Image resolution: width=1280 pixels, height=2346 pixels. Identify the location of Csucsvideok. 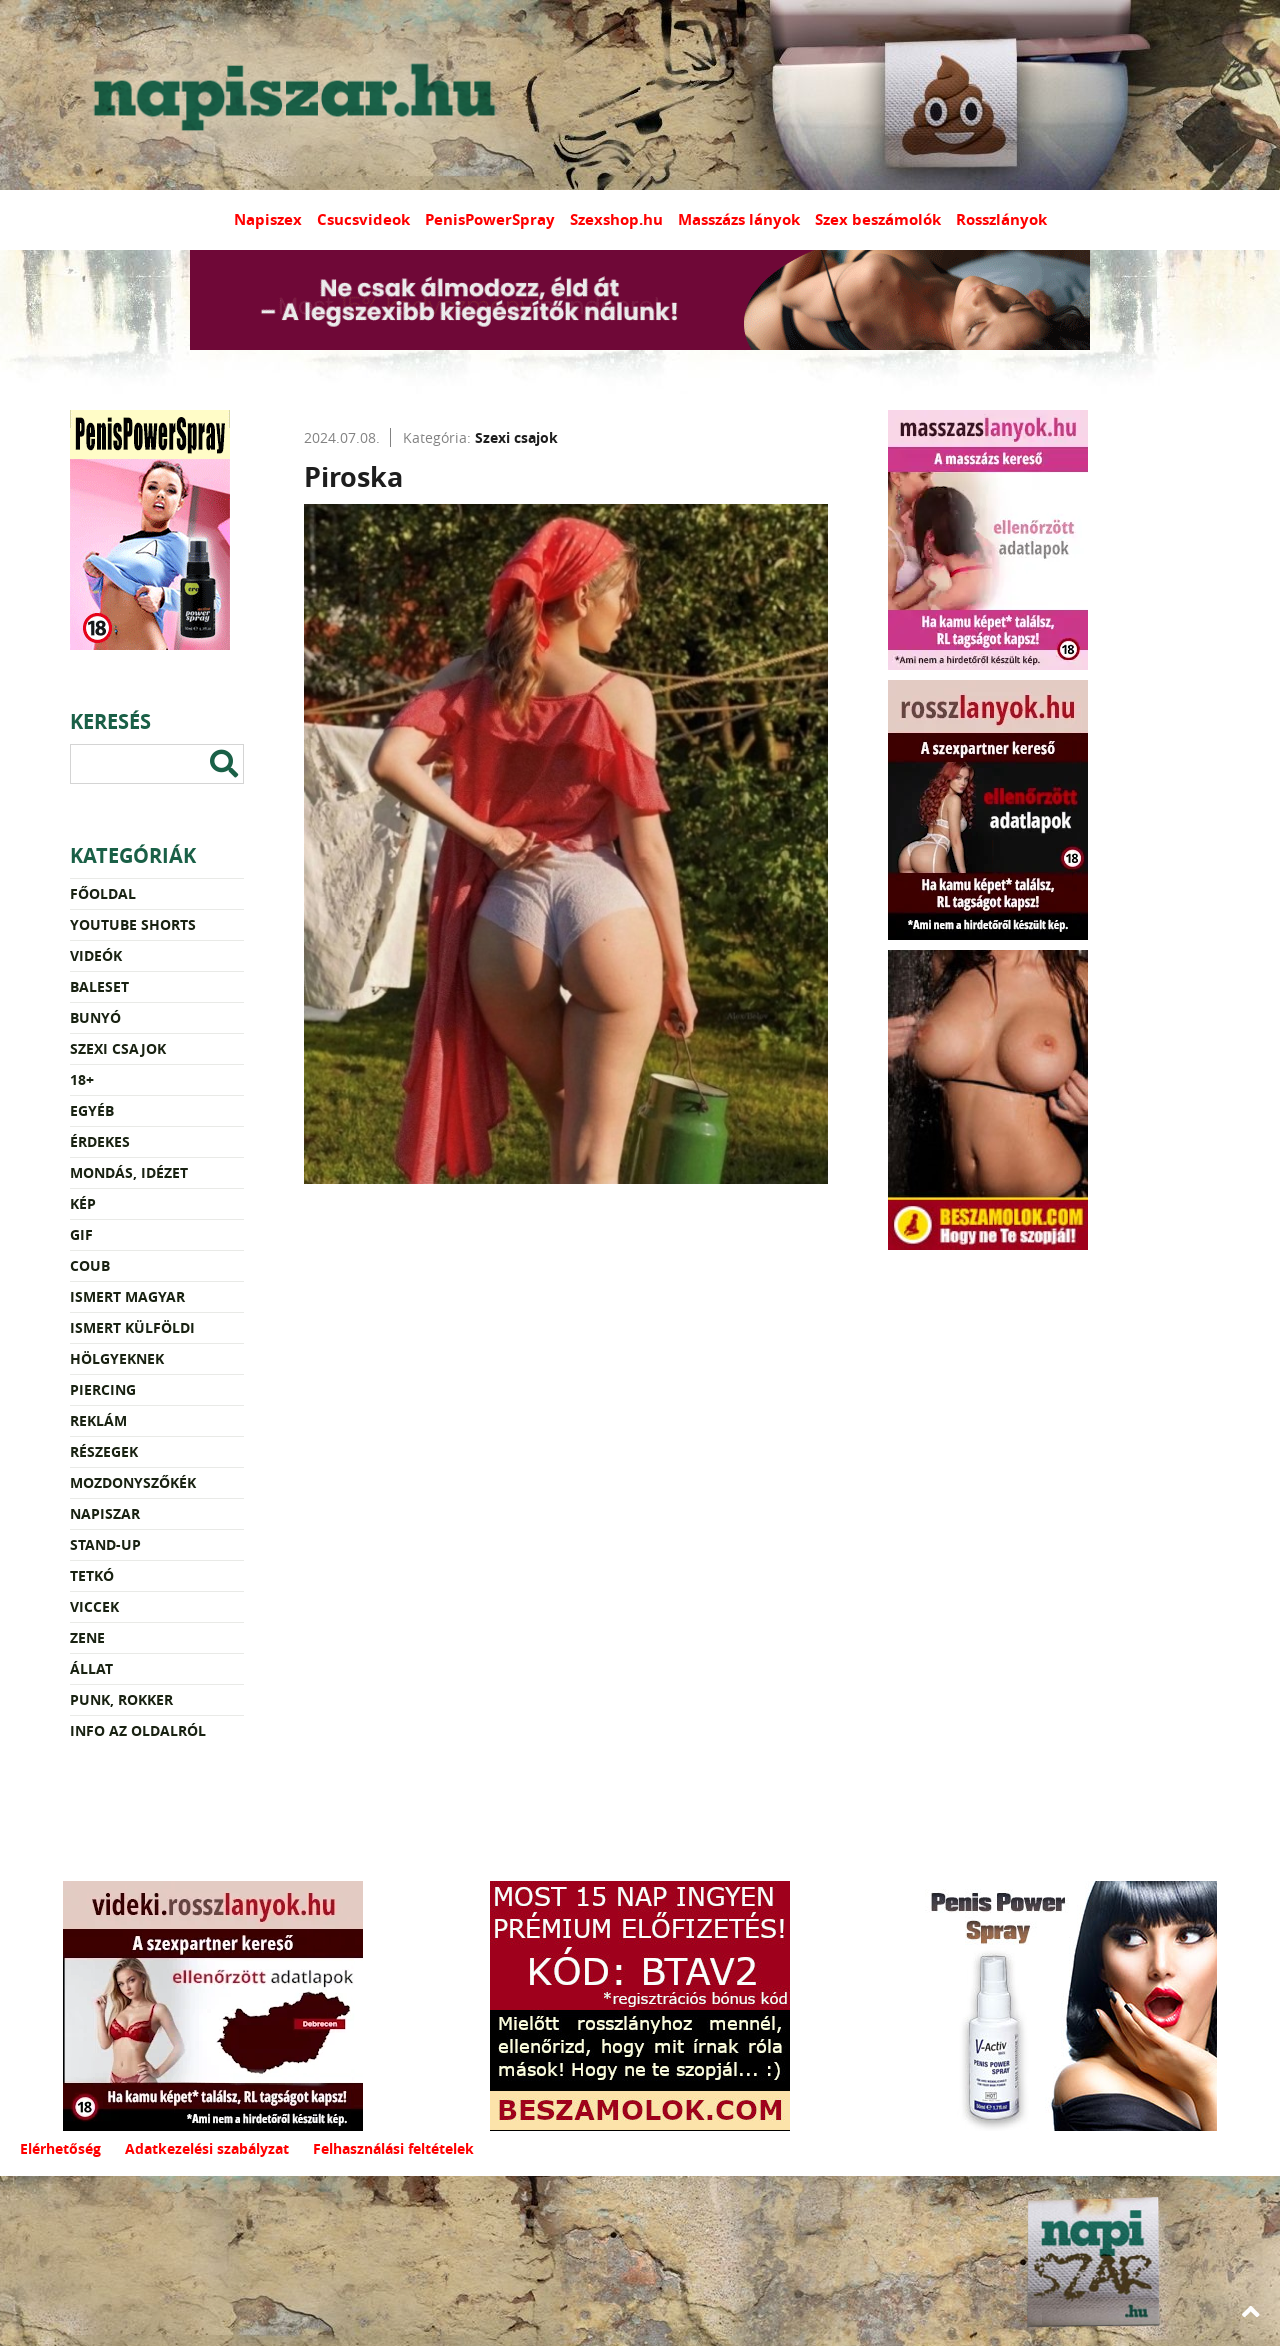
(363, 219).